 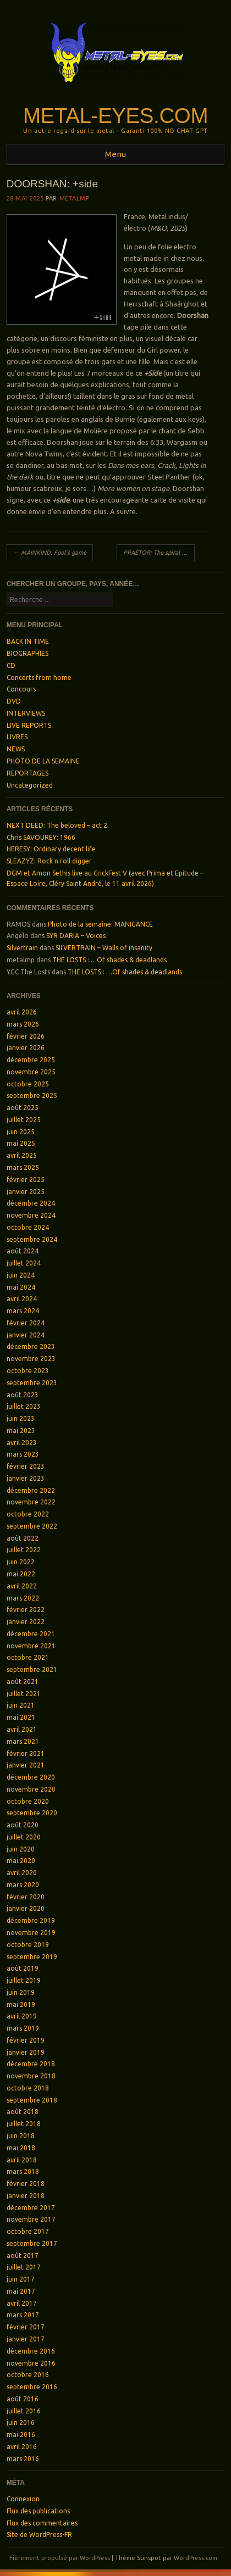 I want to click on août 2016, so click(x=22, y=2398).